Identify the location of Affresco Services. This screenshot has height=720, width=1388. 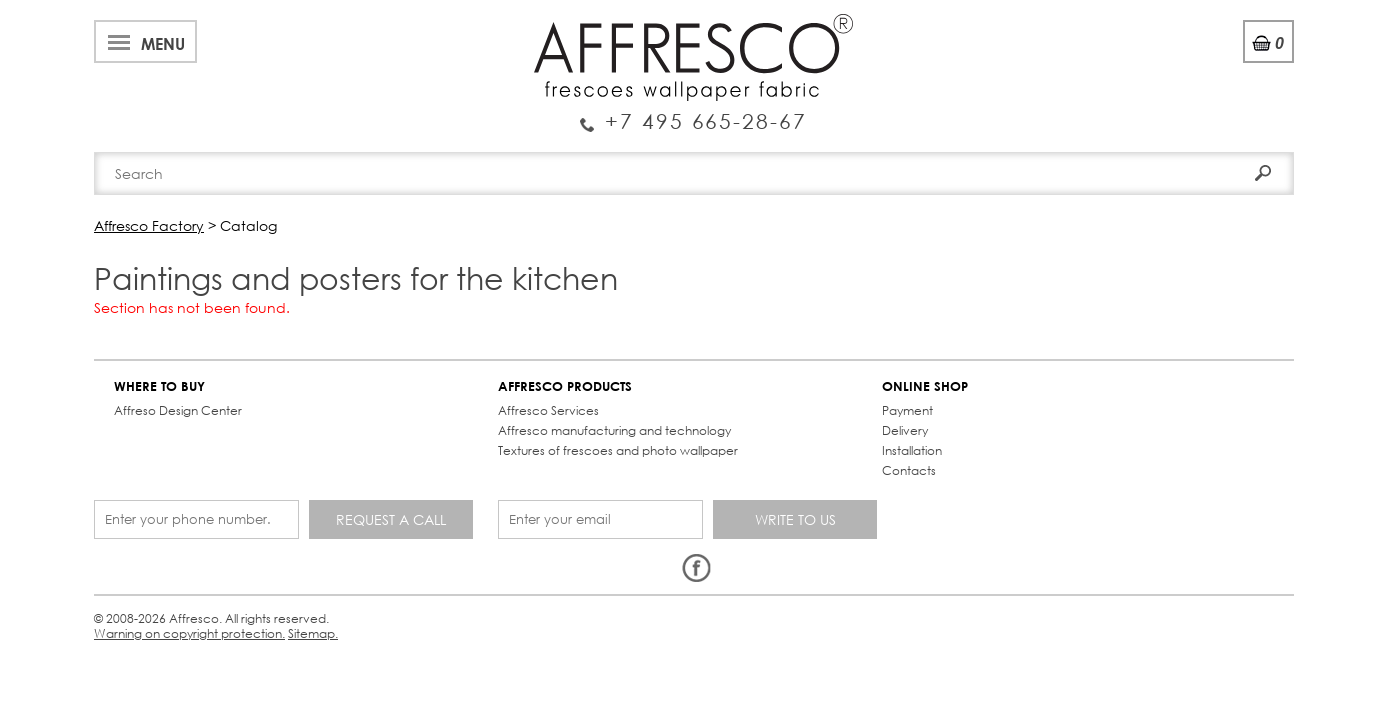
(372, 404).